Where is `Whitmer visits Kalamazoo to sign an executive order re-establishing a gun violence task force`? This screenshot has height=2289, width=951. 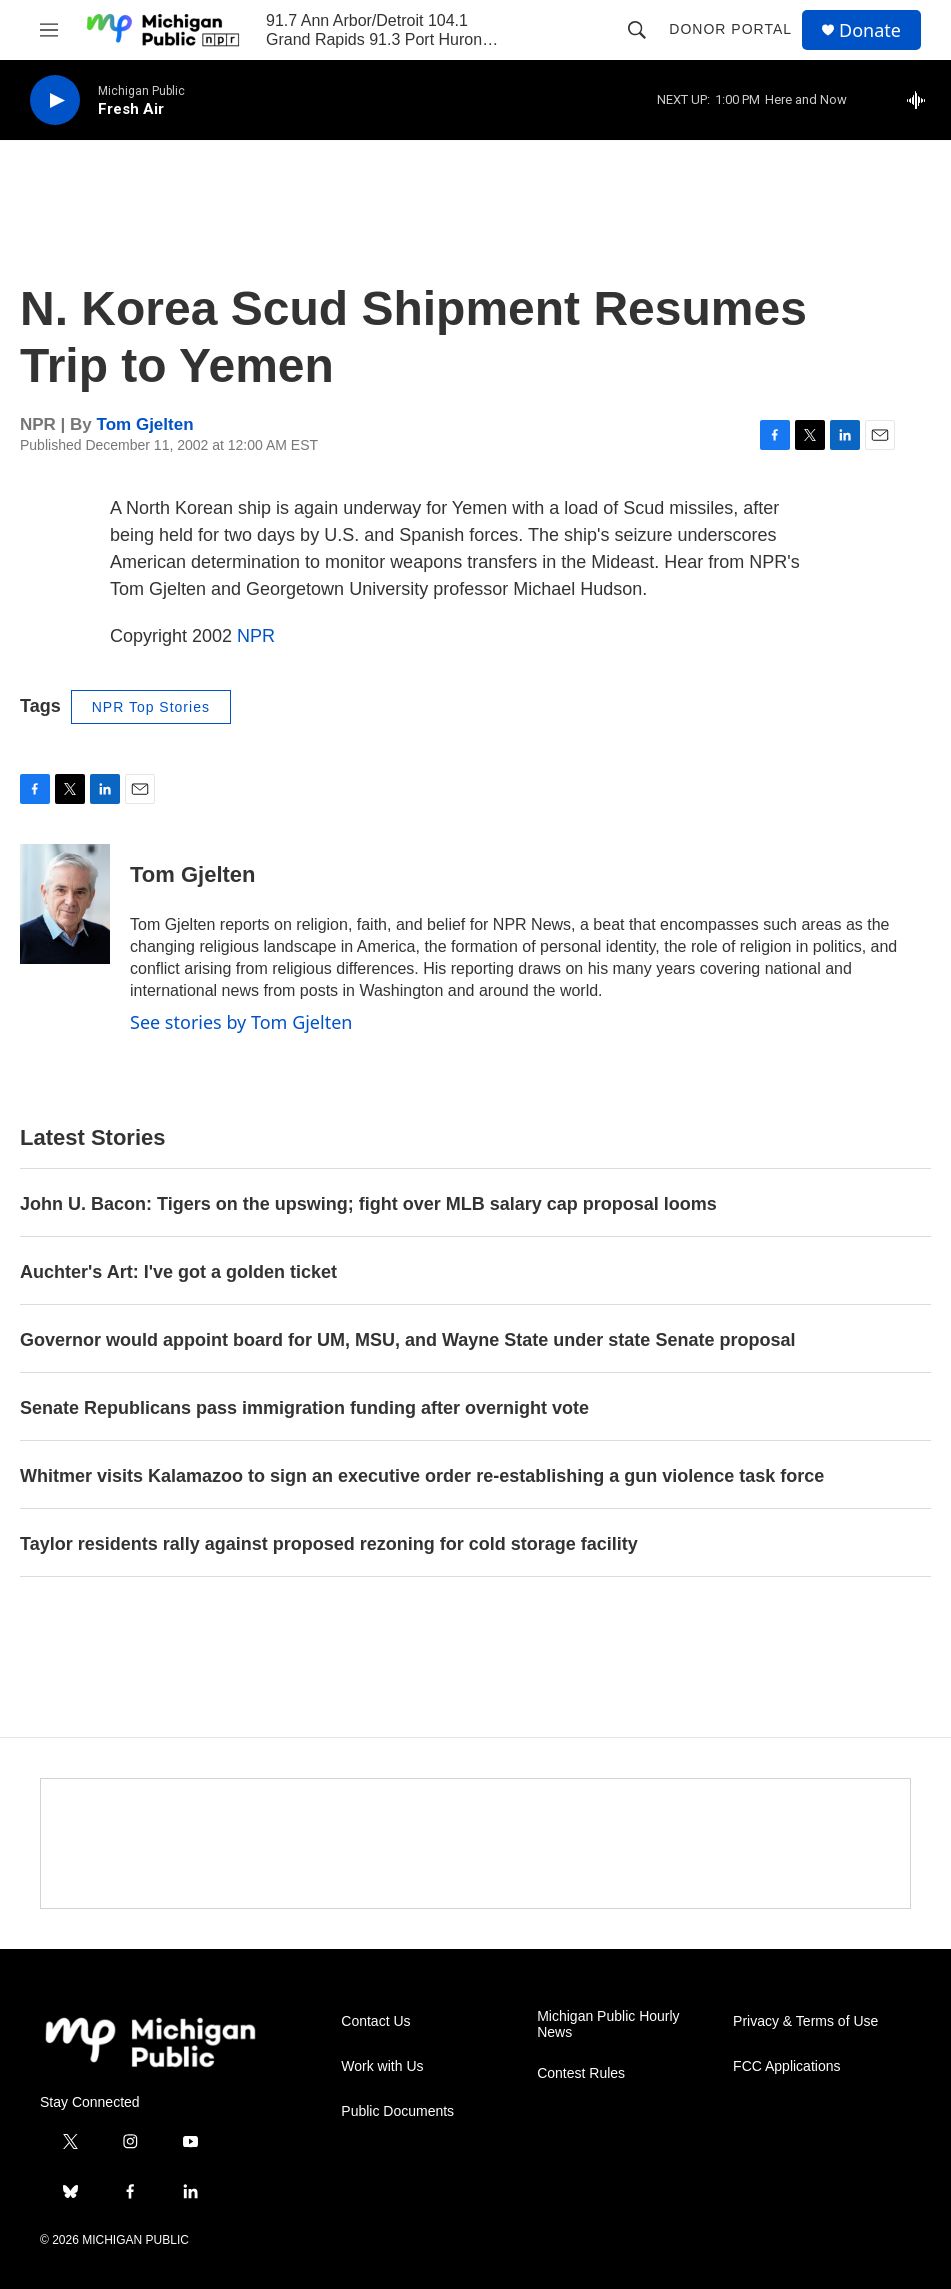 Whitmer visits Kalamazoo to sign an executive order re-establishing a gun violence task force is located at coordinates (422, 1476).